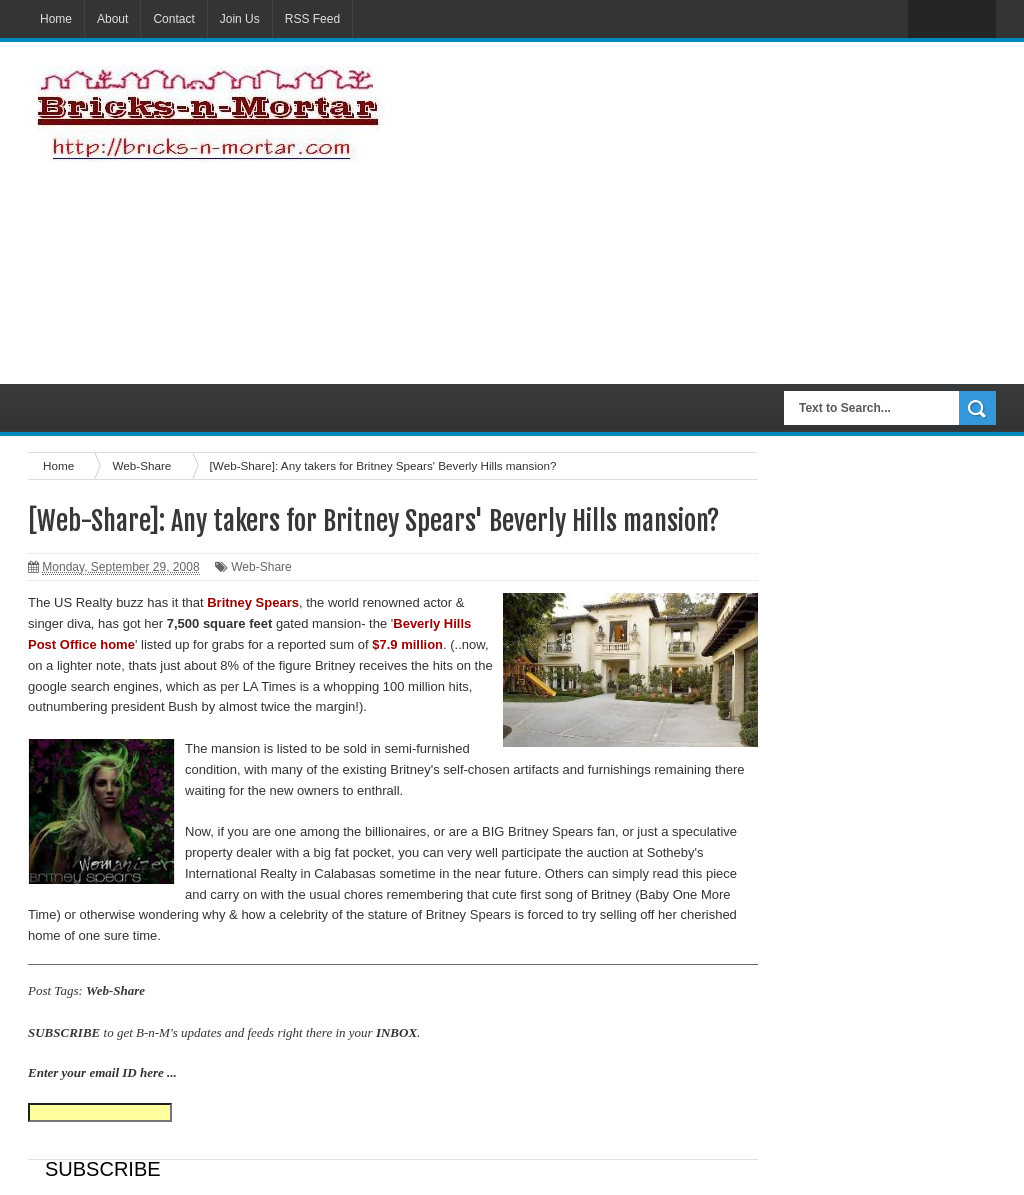  Describe the element at coordinates (312, 19) in the screenshot. I see `RSS Feed` at that location.